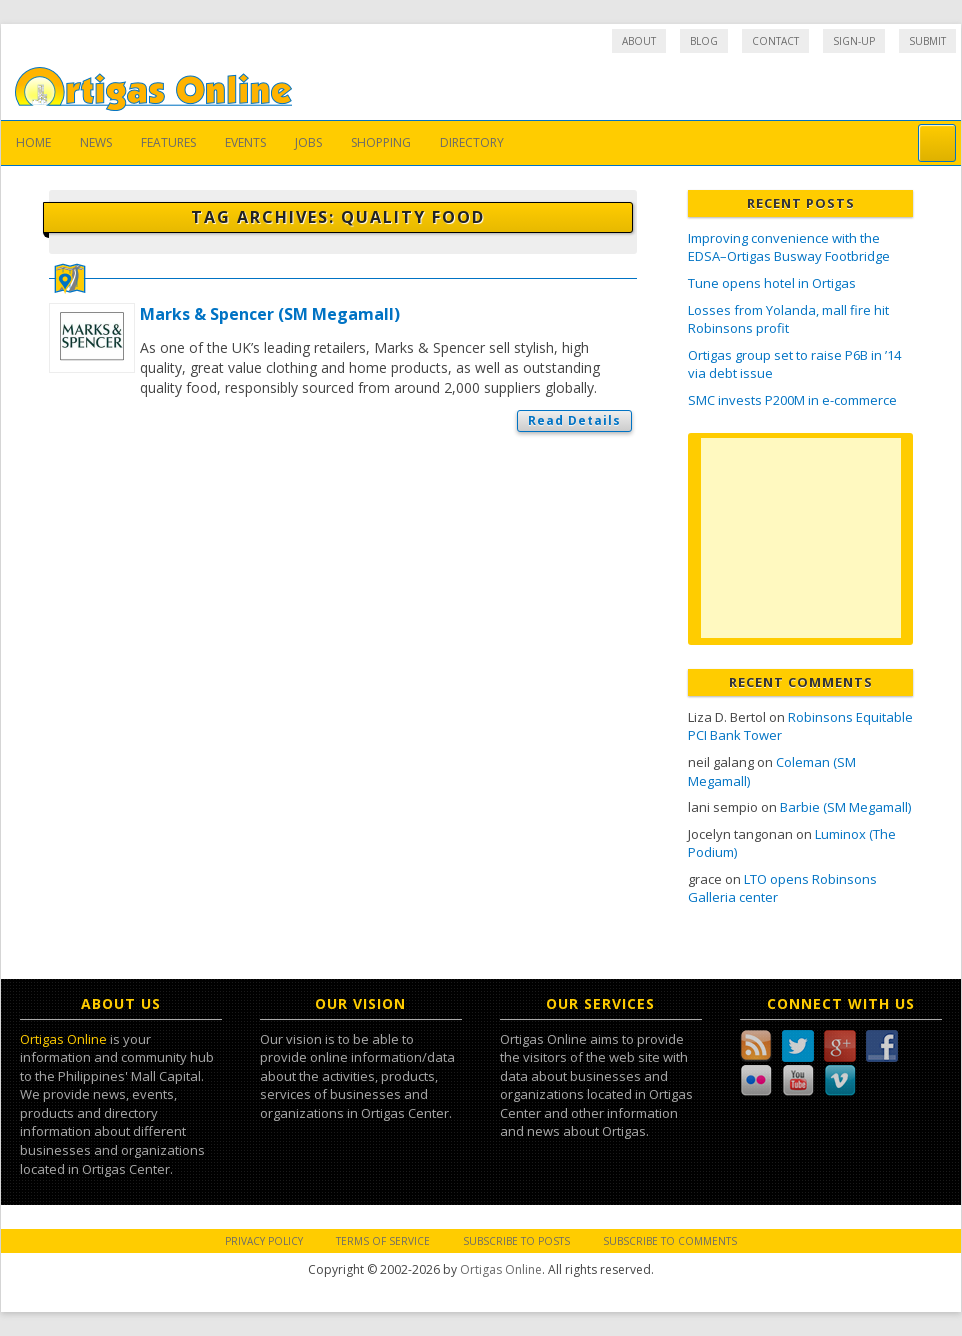  Describe the element at coordinates (788, 319) in the screenshot. I see `Losses from Yolanda, mall fire hit Robinsons profit` at that location.